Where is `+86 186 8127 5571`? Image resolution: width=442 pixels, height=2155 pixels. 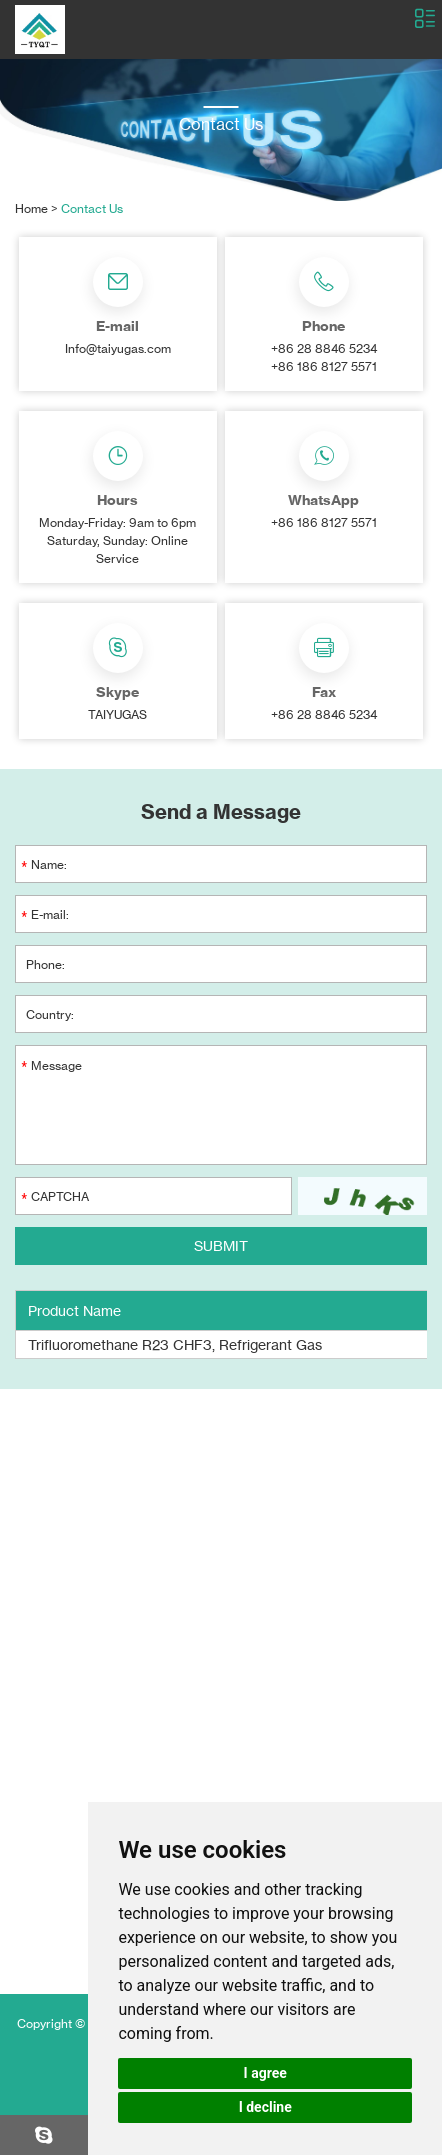
+86 186 8127 5571 is located at coordinates (324, 522).